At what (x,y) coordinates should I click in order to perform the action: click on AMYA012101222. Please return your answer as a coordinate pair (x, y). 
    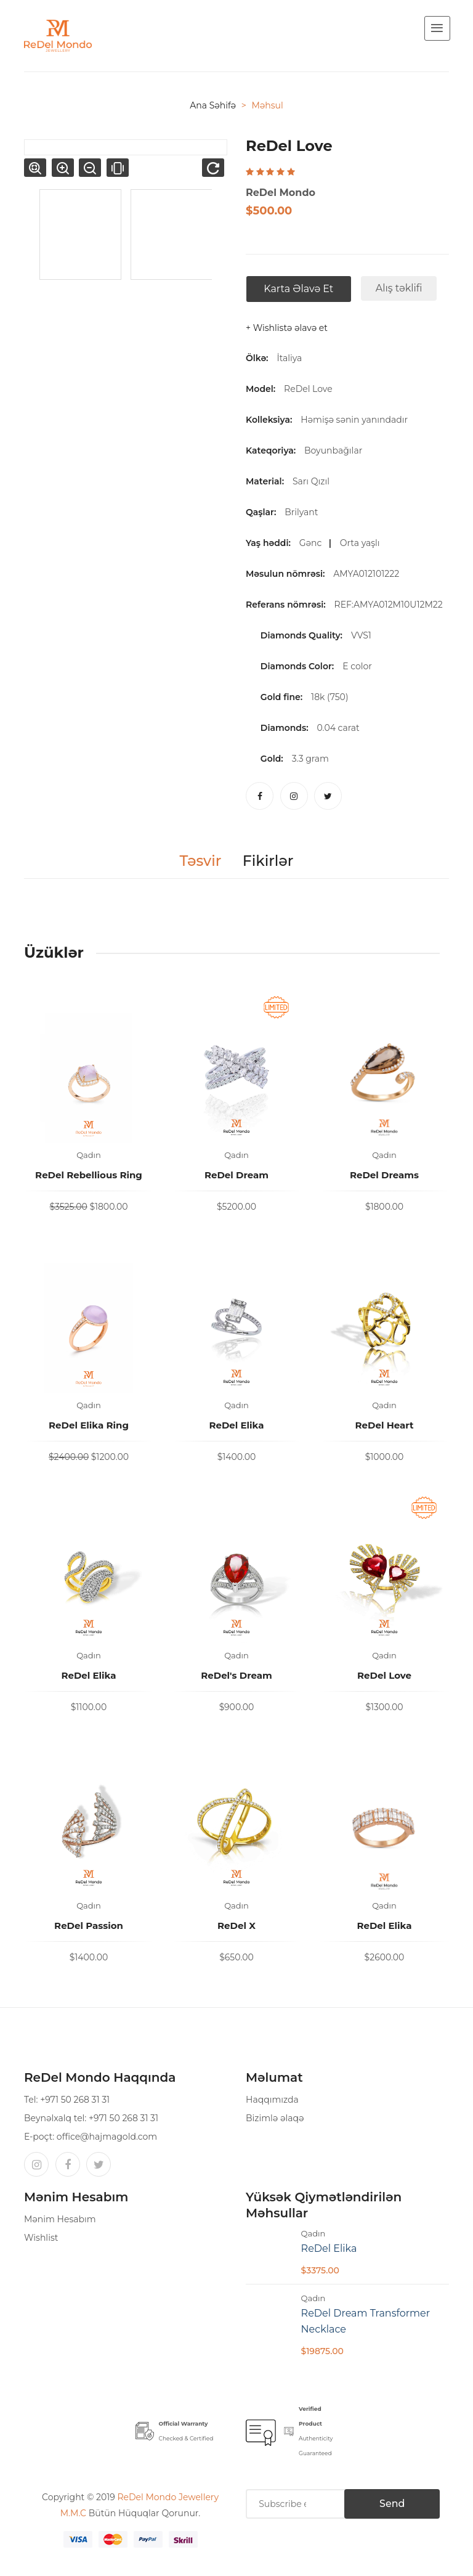
    Looking at the image, I should click on (368, 573).